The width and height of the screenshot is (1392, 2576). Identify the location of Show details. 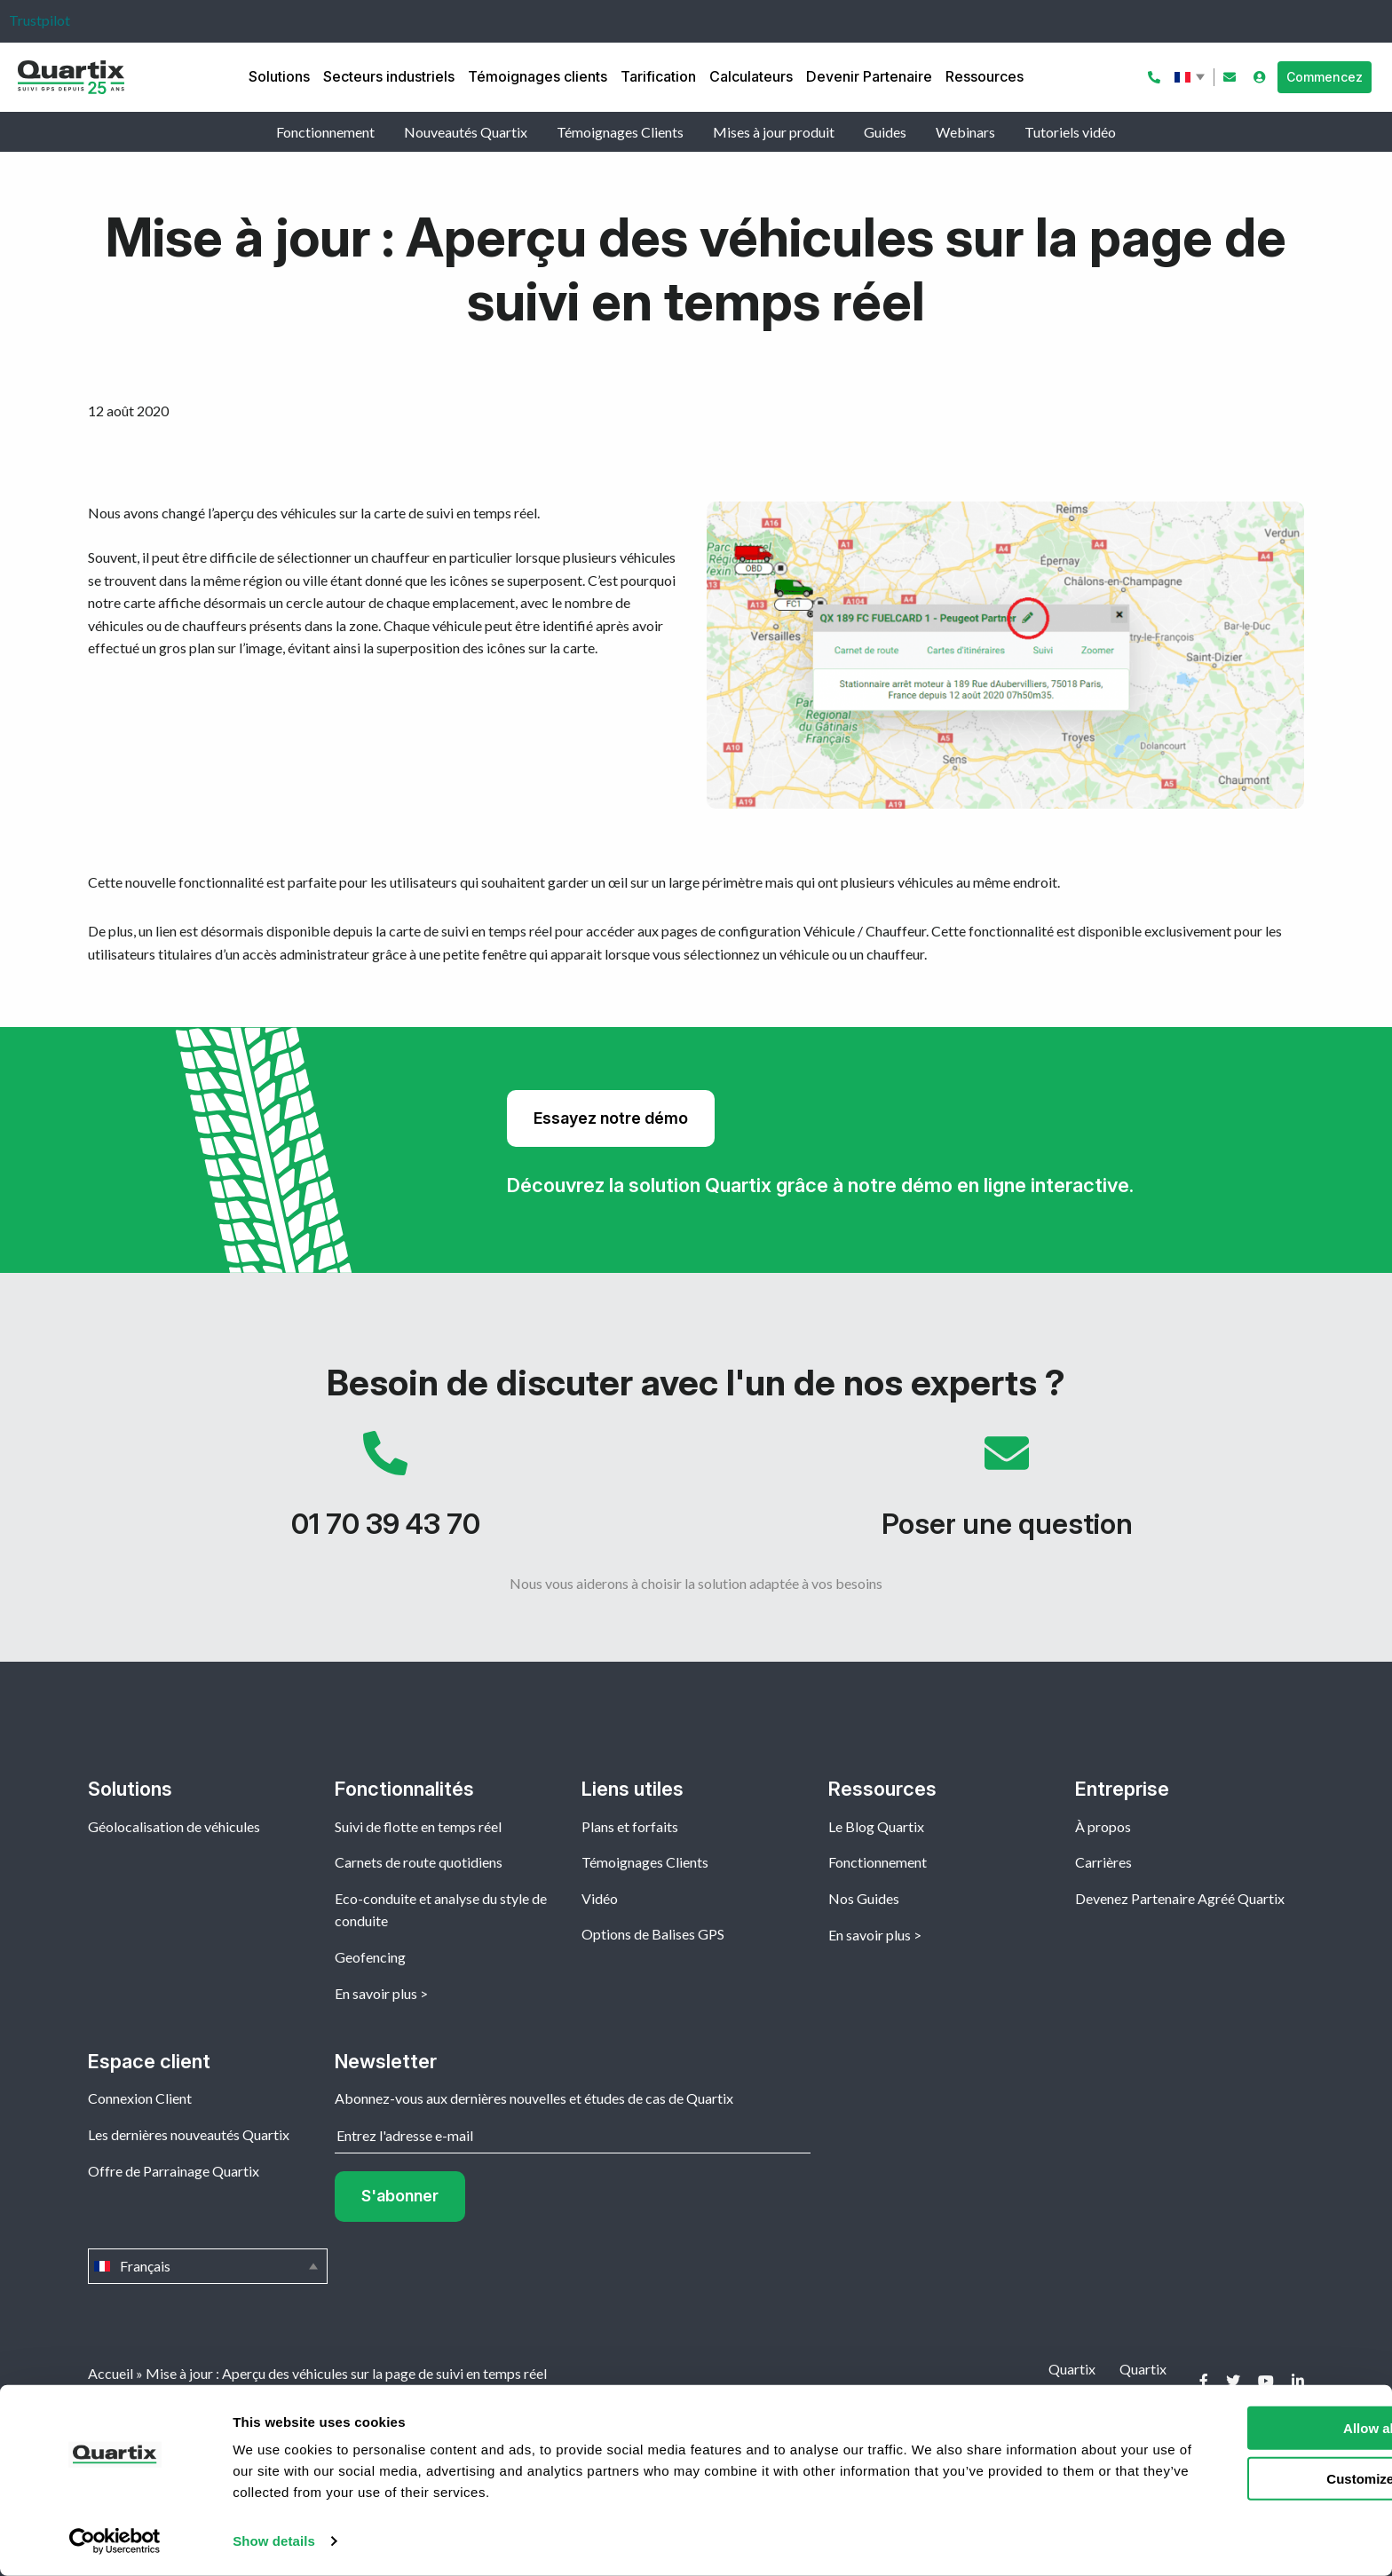
(274, 2540).